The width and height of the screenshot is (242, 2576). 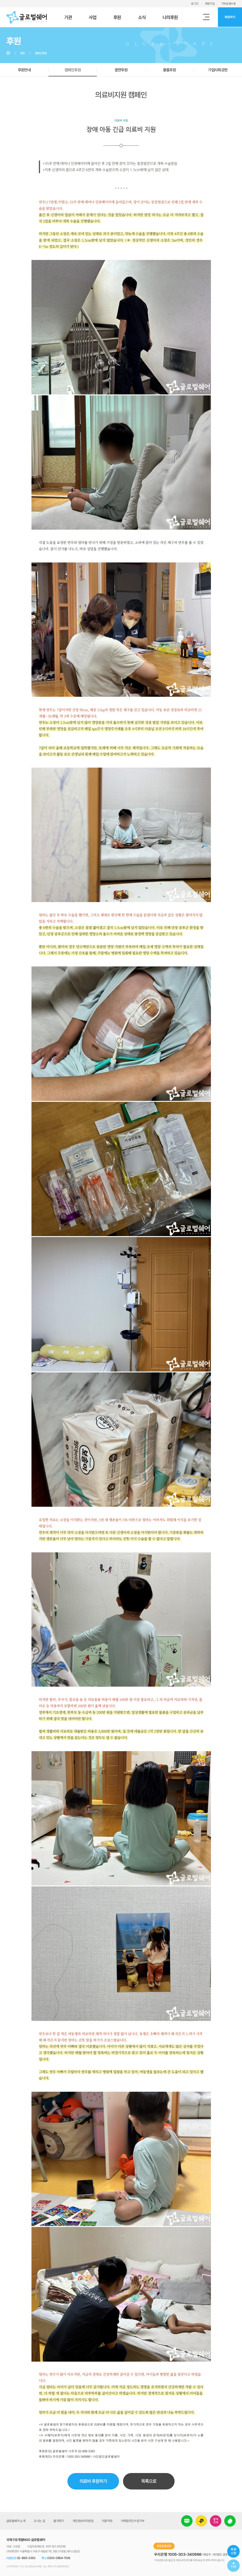 What do you see at coordinates (133, 2521) in the screenshot?
I see `이메일무단수집거부` at bounding box center [133, 2521].